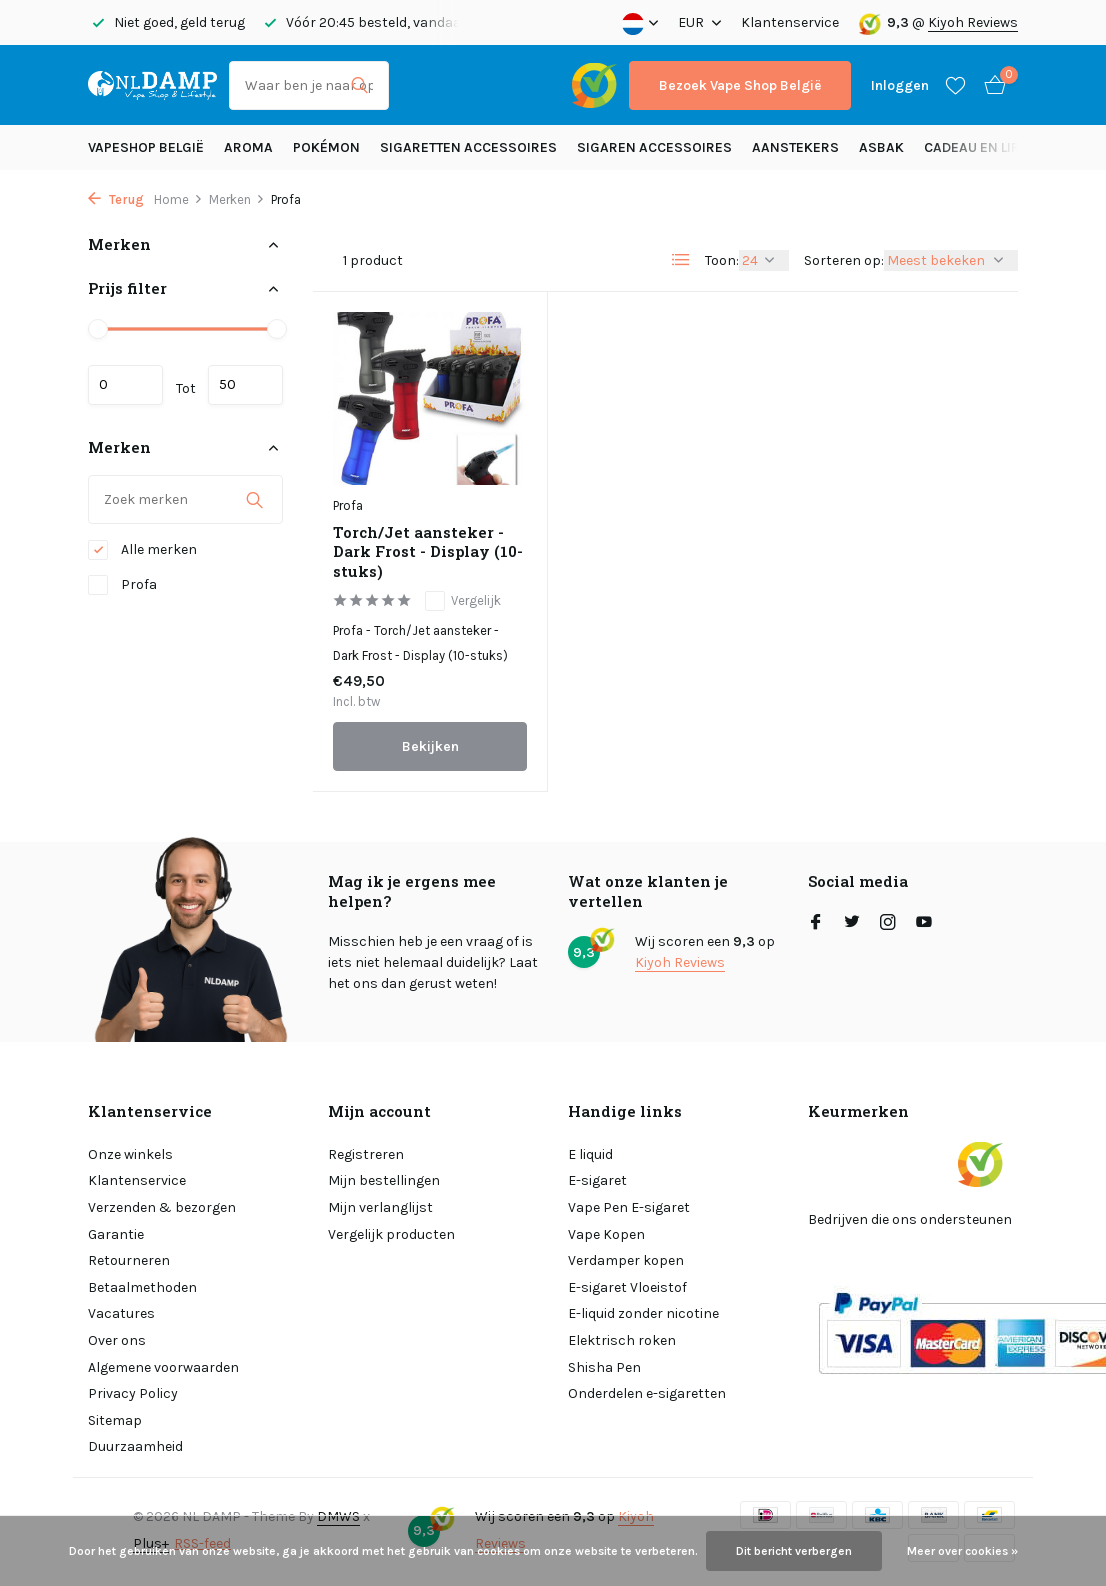 The height and width of the screenshot is (1586, 1106). Describe the element at coordinates (116, 199) in the screenshot. I see `Terug` at that location.